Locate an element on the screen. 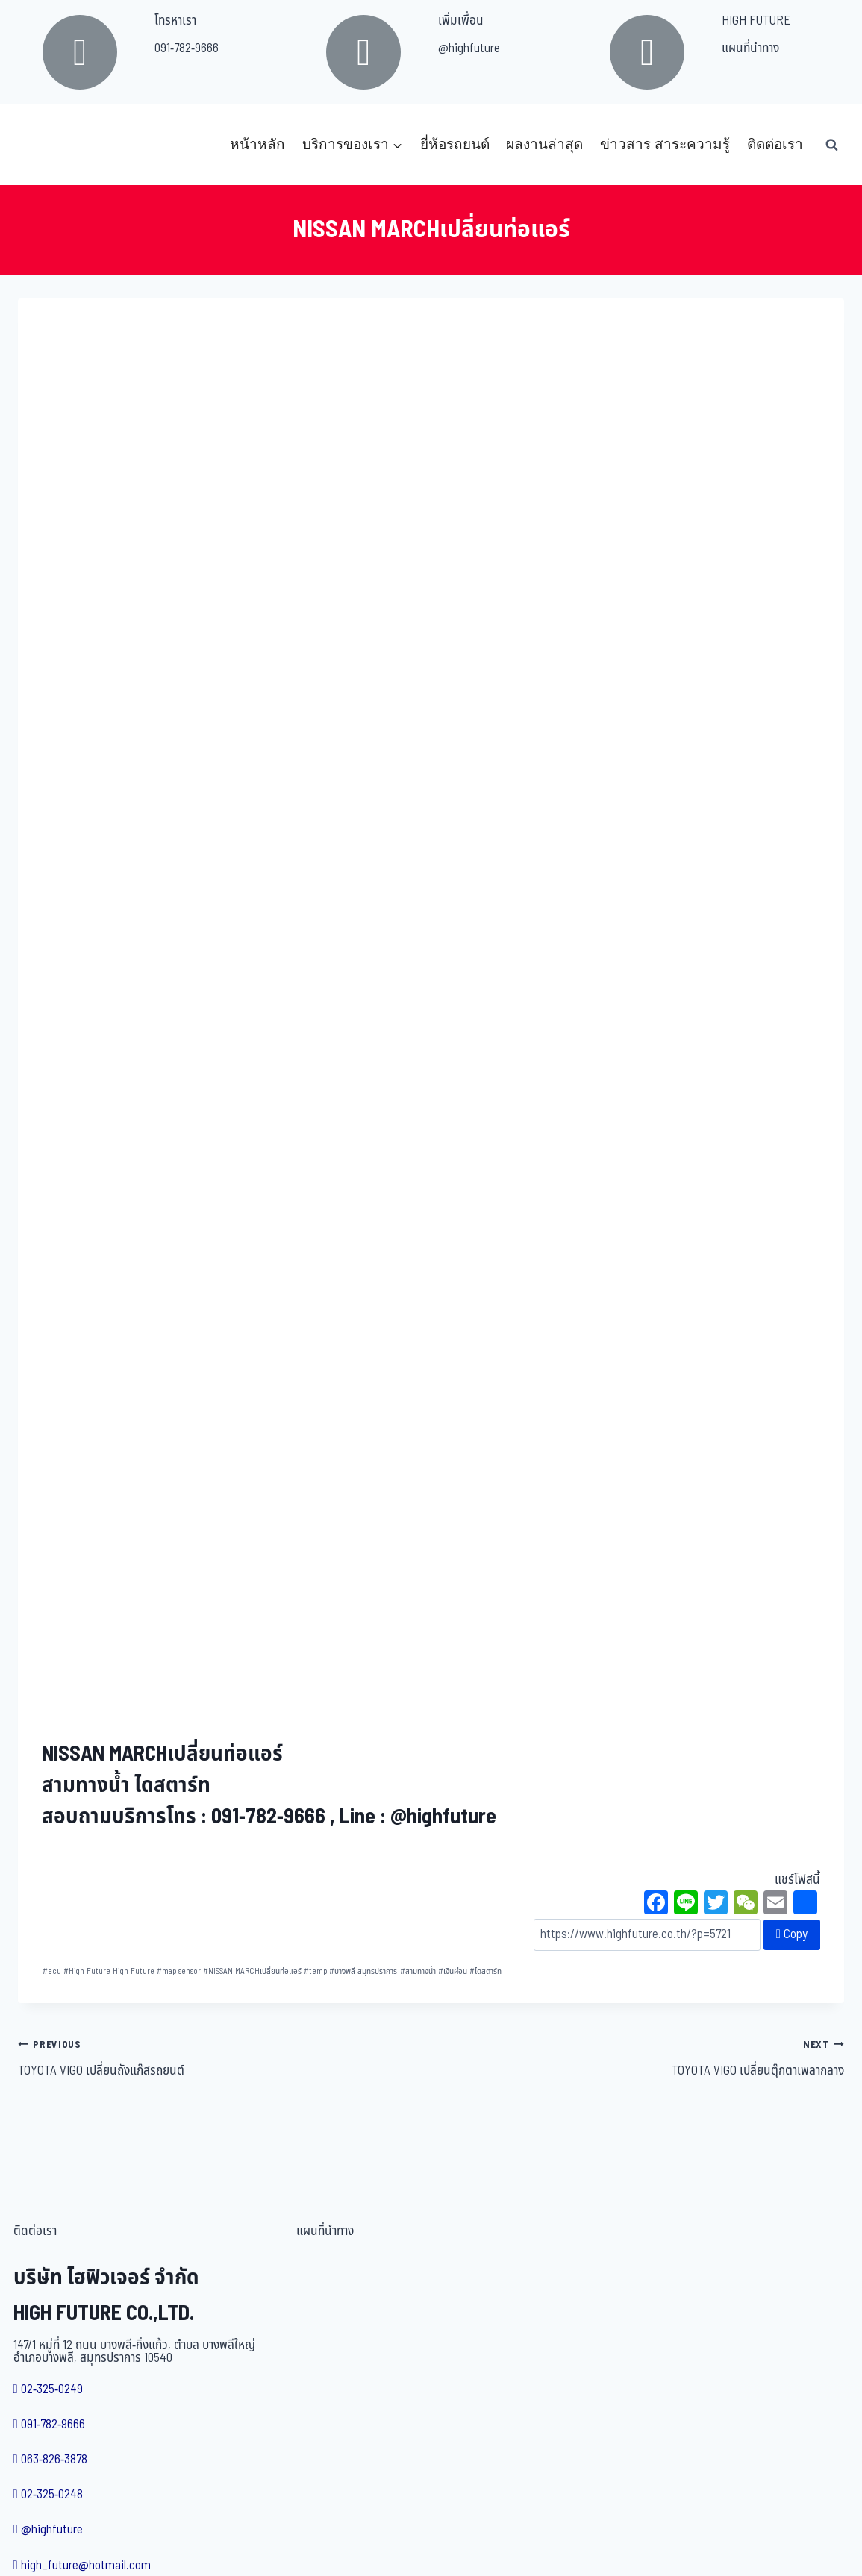 The height and width of the screenshot is (2576, 862). ecu is located at coordinates (52, 1971).